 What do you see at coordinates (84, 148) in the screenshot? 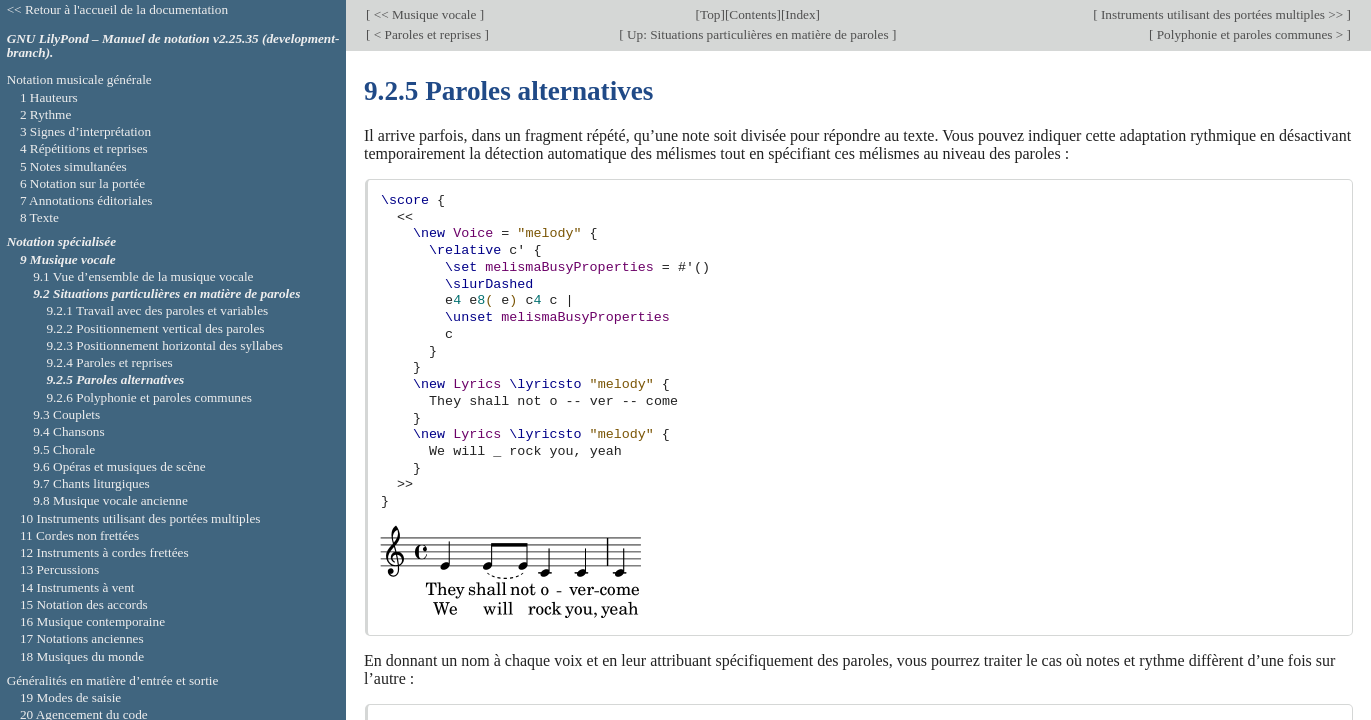
I see `4 Répétitions et reprises` at bounding box center [84, 148].